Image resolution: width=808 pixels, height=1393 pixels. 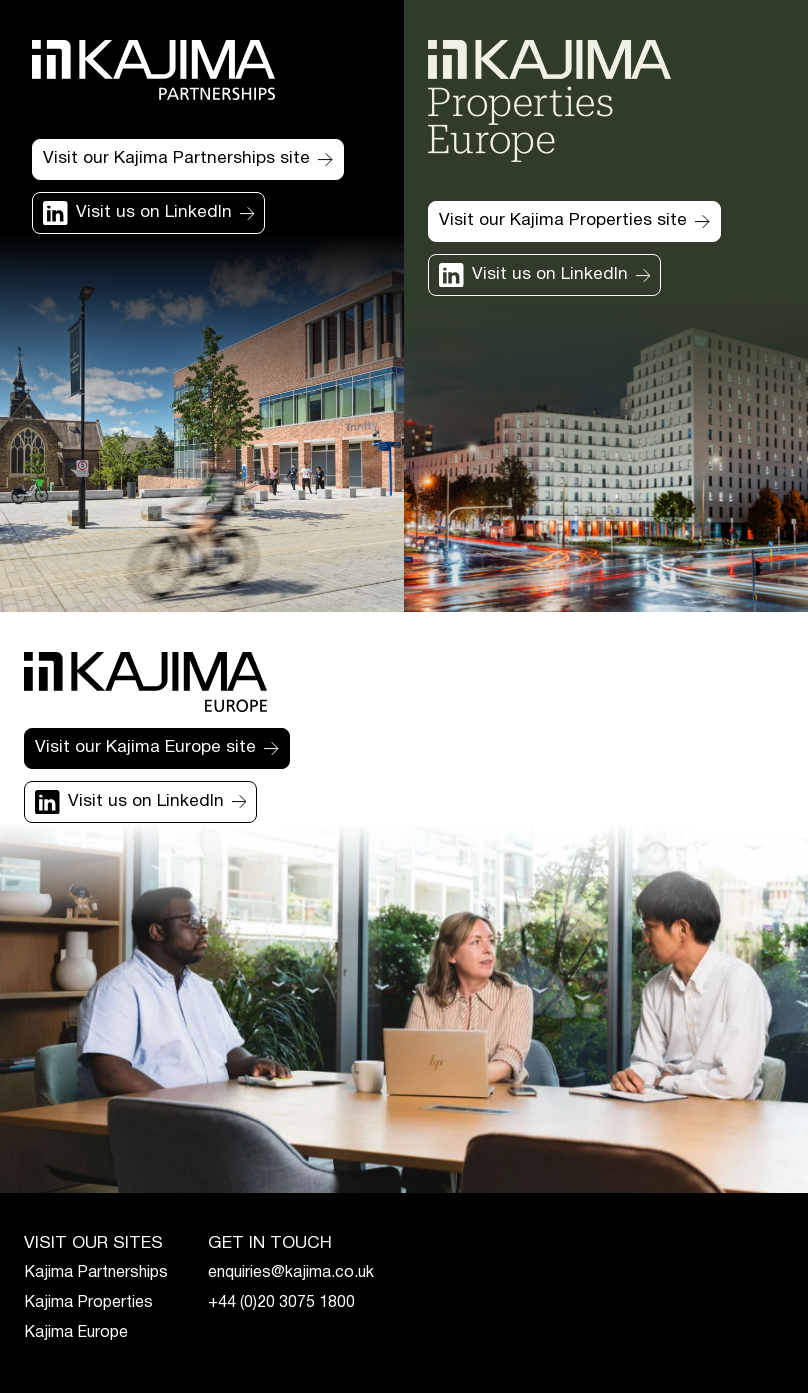 What do you see at coordinates (96, 1273) in the screenshot?
I see `Kajima Partnerships` at bounding box center [96, 1273].